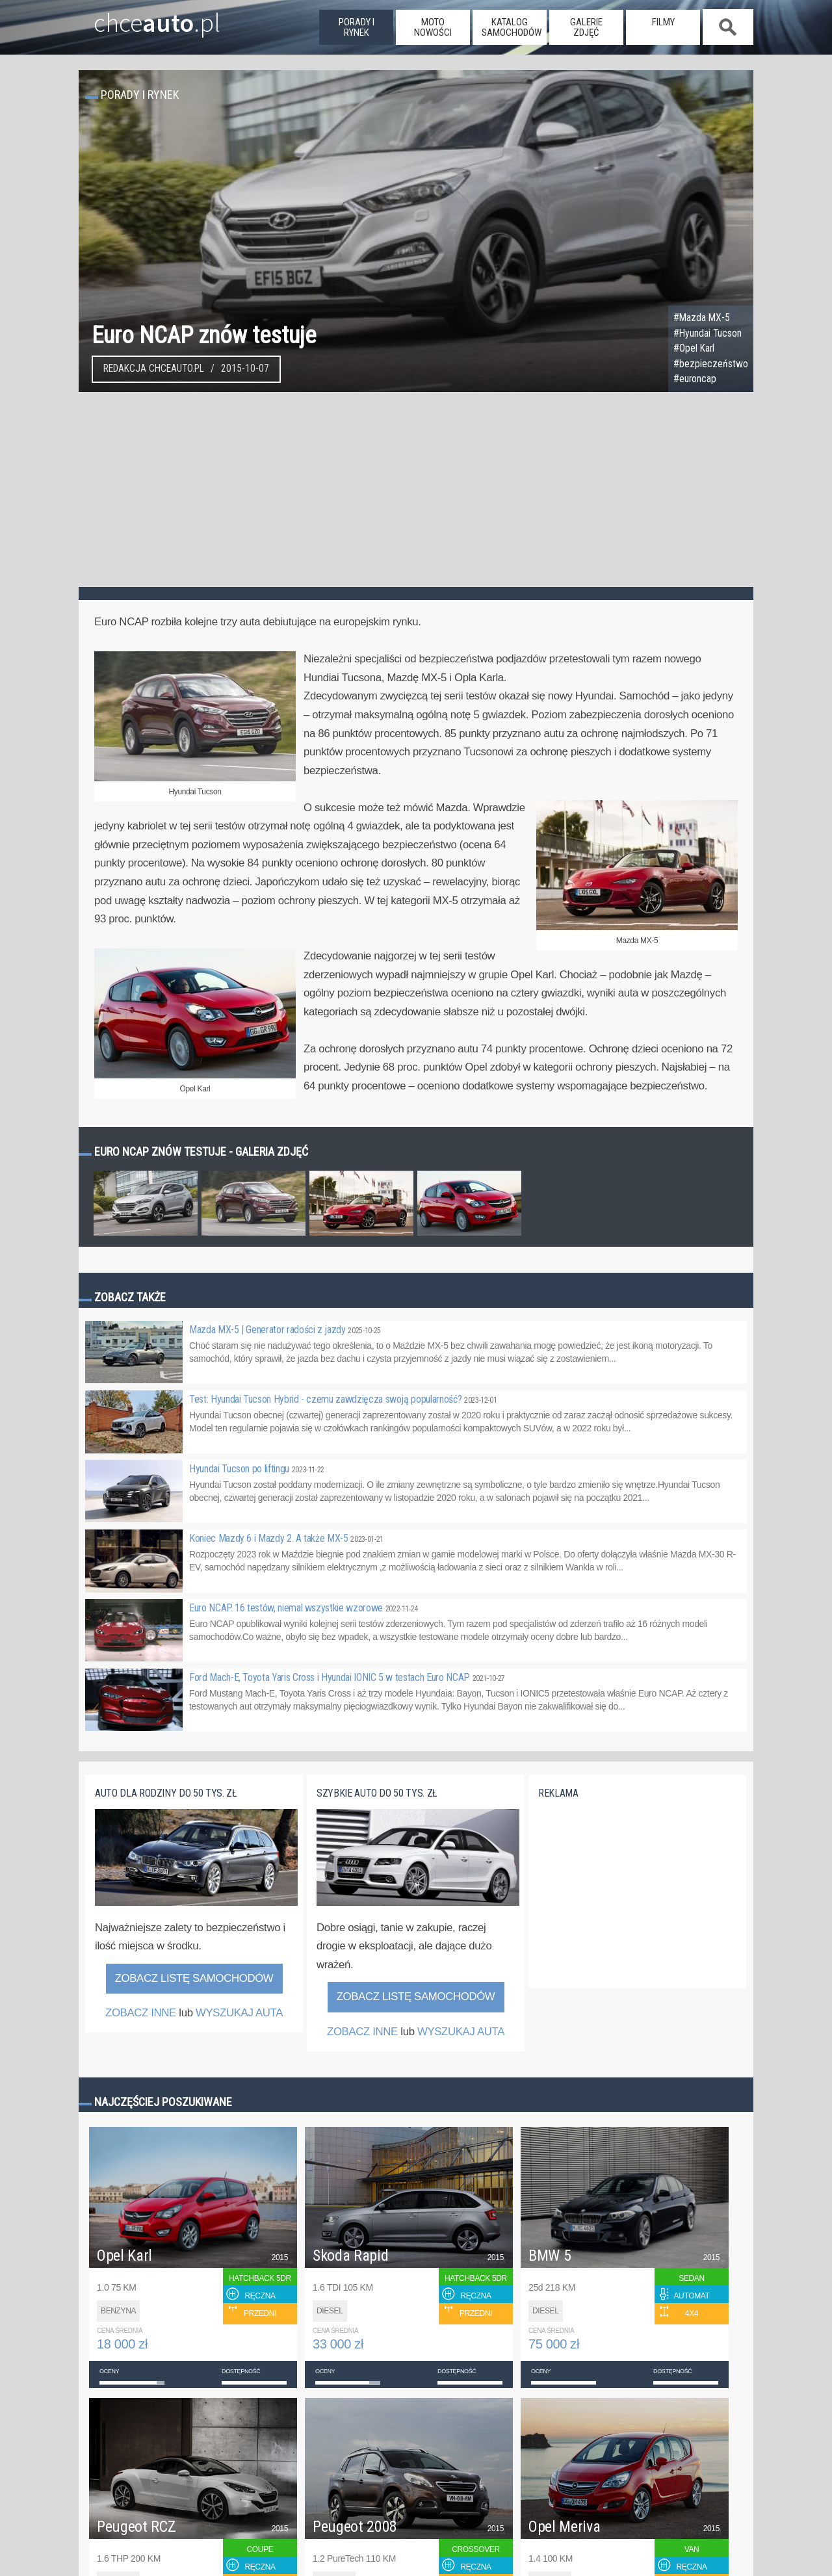  I want to click on katalog samochodów, so click(511, 27).